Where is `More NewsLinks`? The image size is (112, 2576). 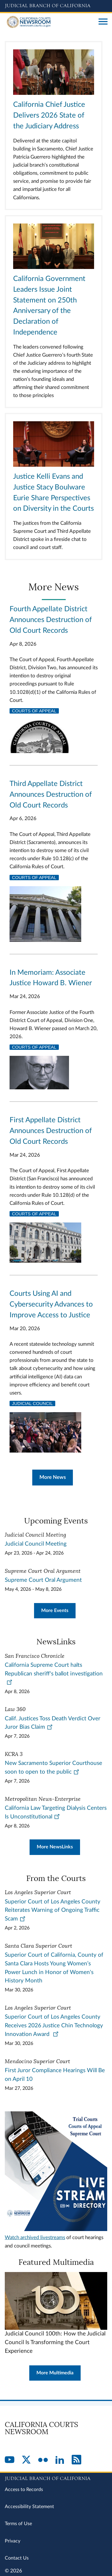 More NewsLinks is located at coordinates (55, 1846).